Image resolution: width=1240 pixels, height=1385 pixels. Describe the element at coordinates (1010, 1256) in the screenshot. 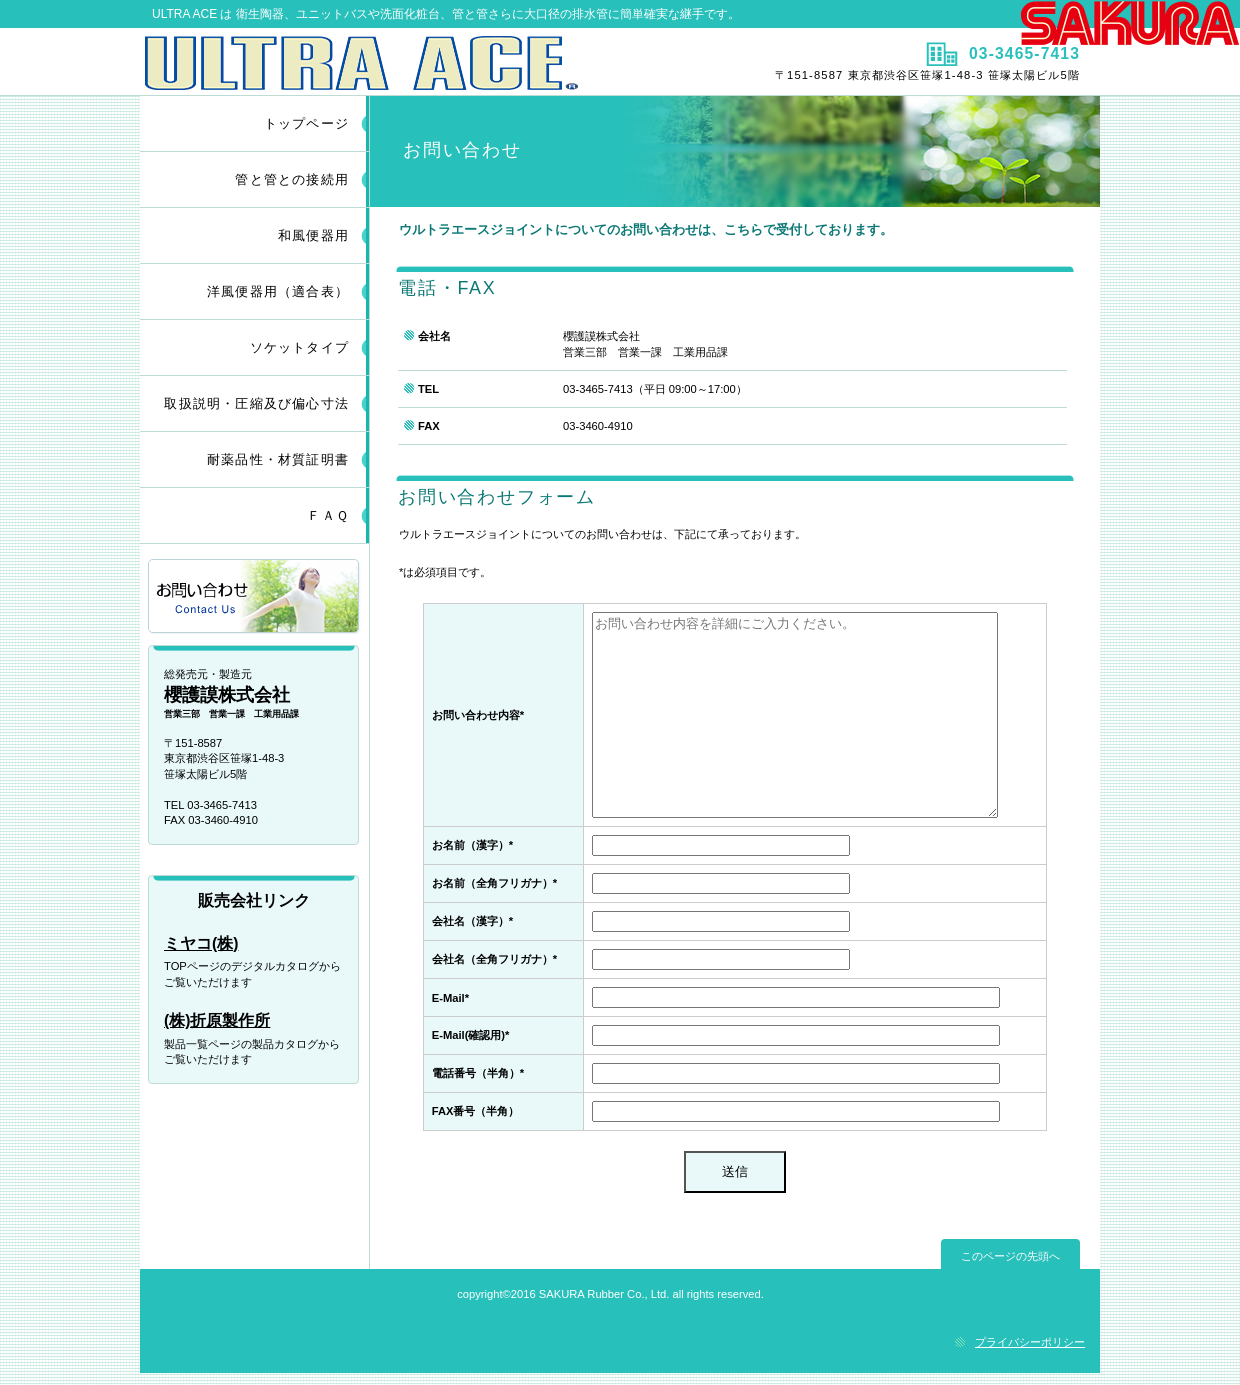

I see `このページの先頭へ` at that location.